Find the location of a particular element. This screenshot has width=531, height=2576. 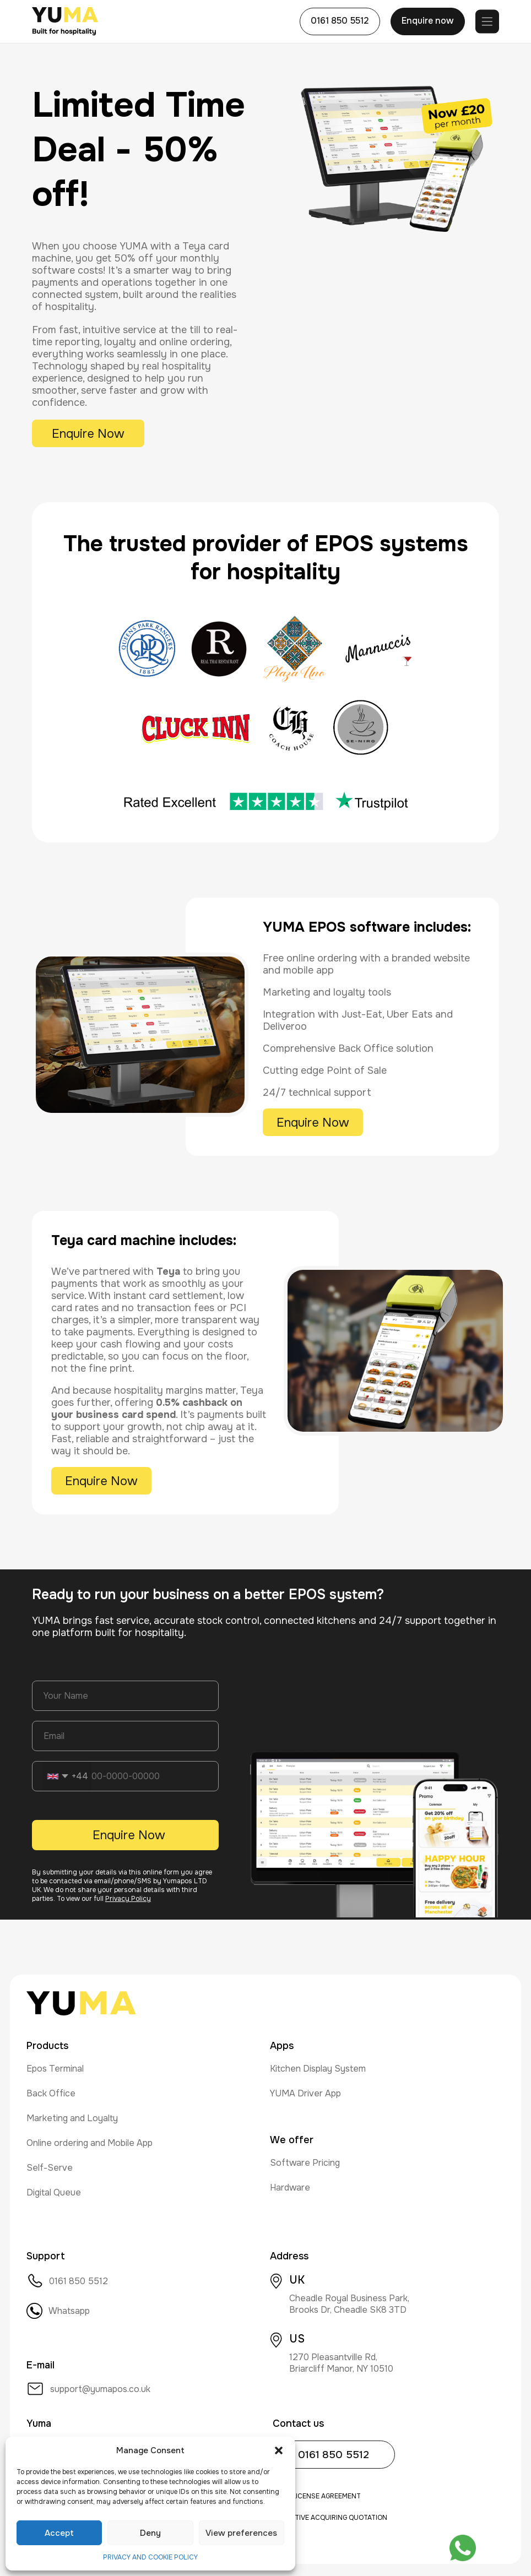

Software Pricing is located at coordinates (305, 2163).